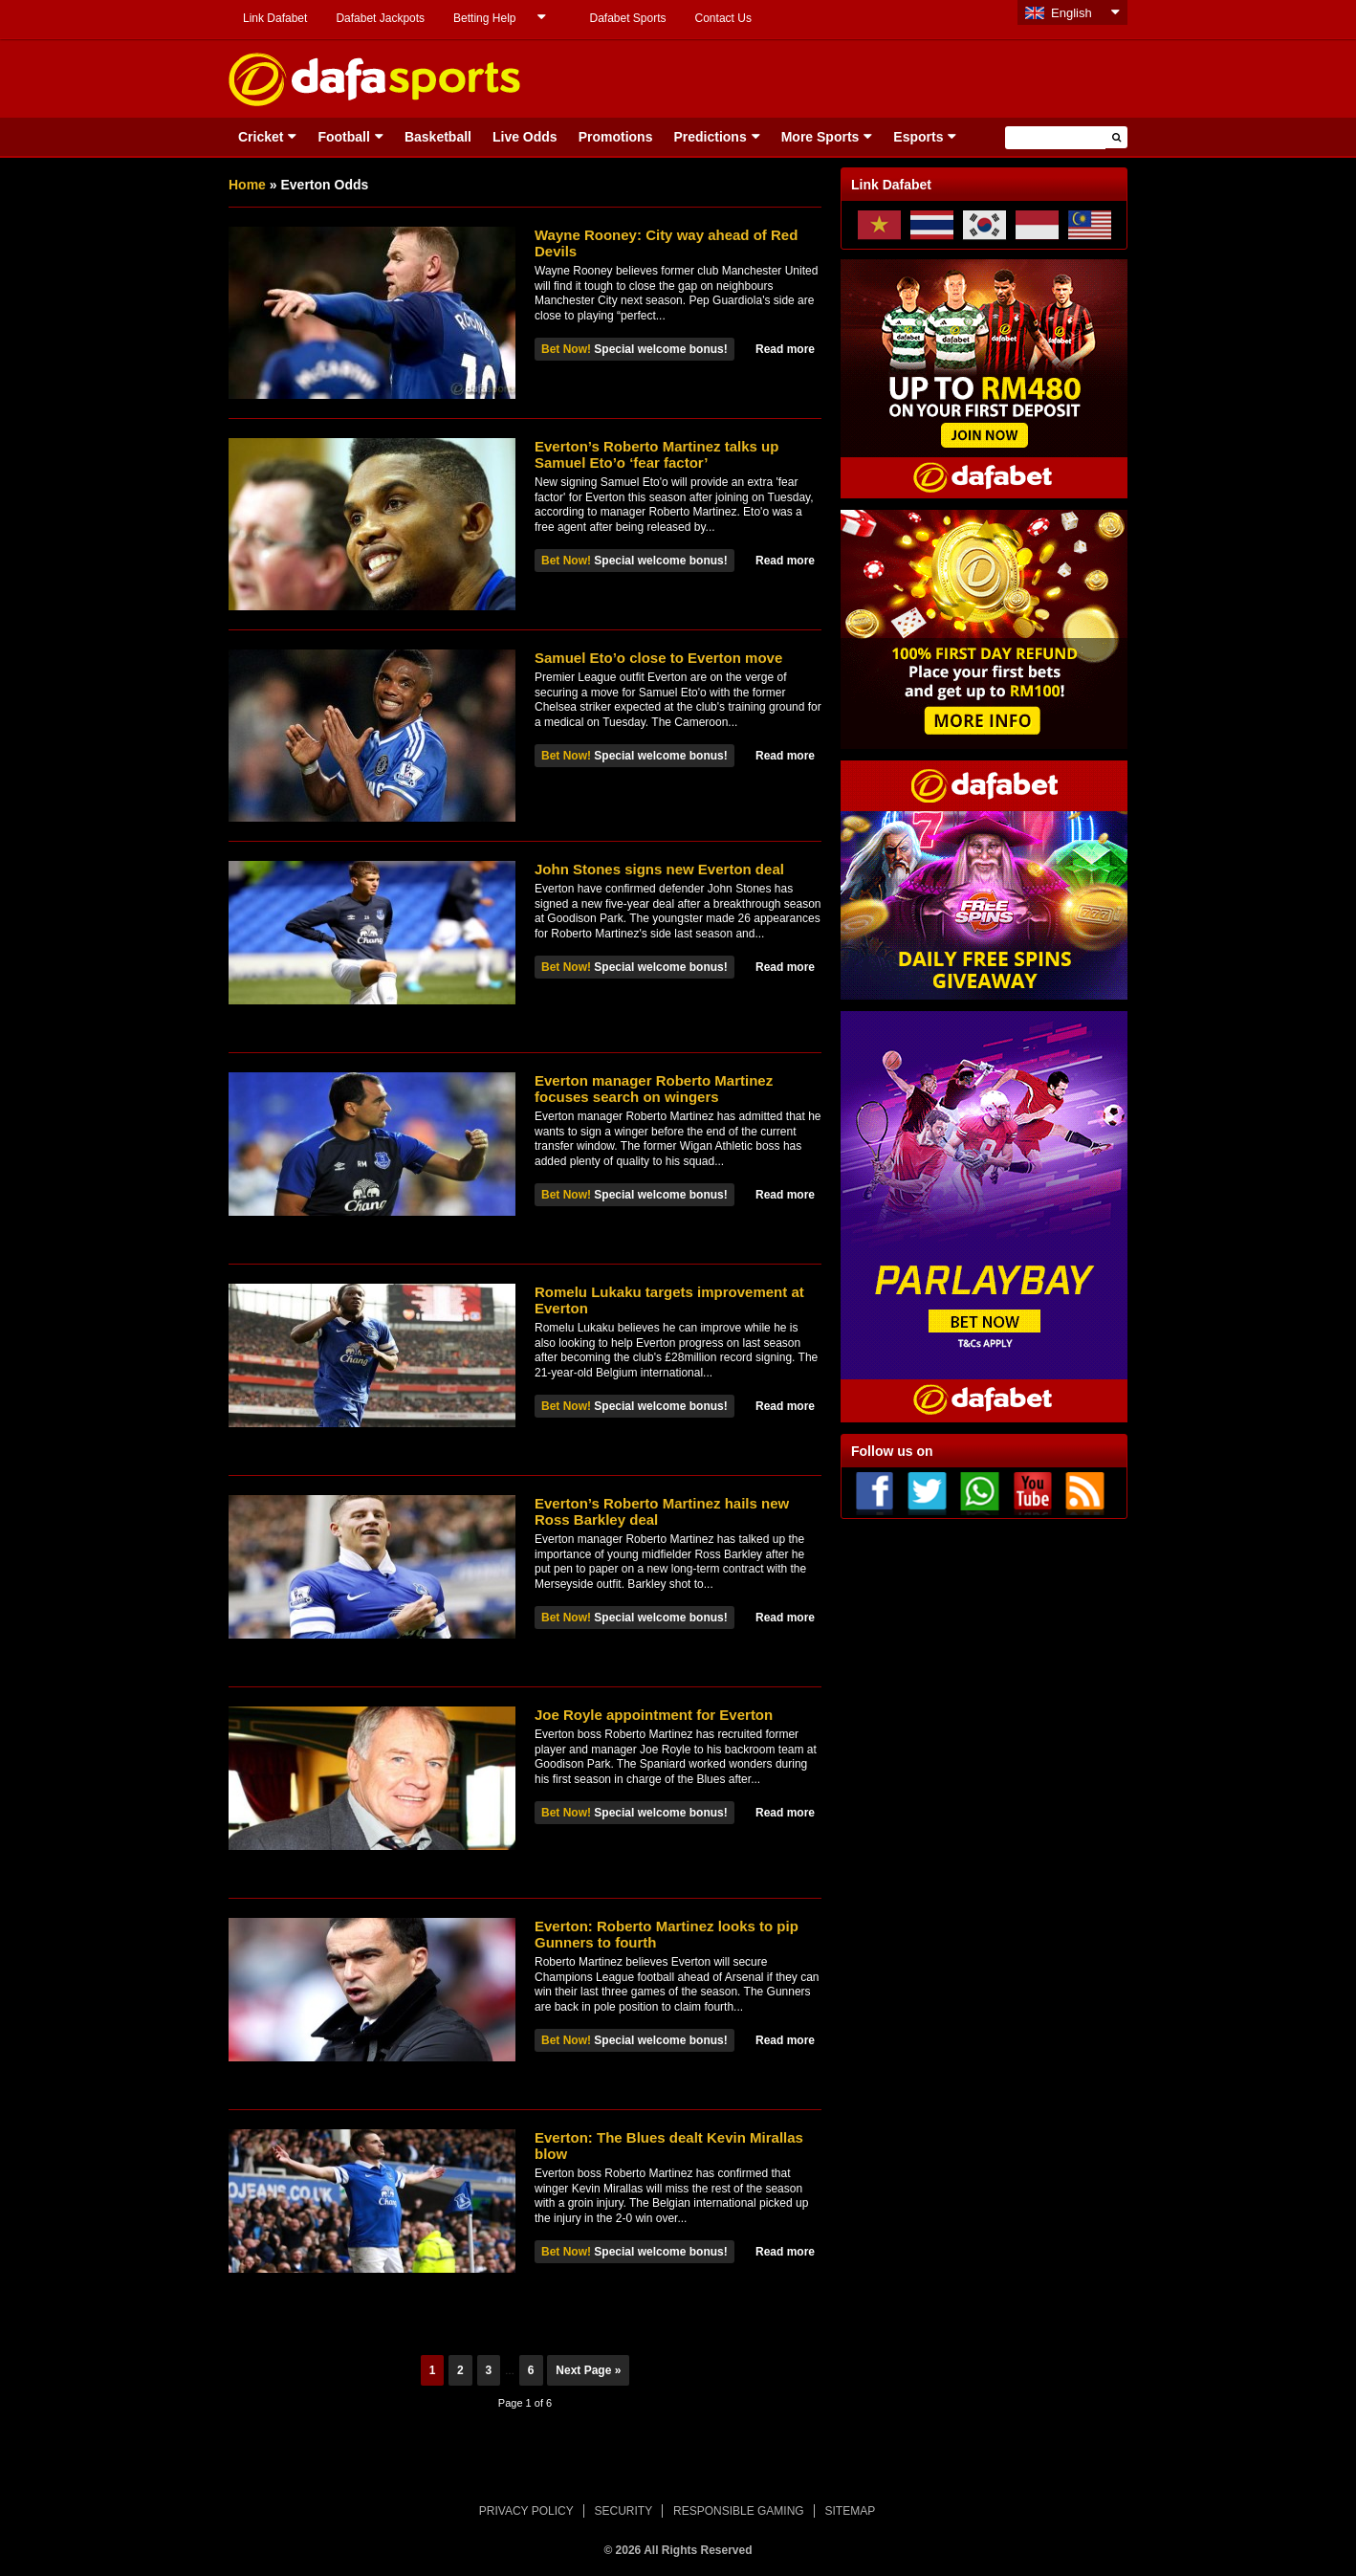 The image size is (1356, 2576). Describe the element at coordinates (260, 136) in the screenshot. I see `Cricket` at that location.